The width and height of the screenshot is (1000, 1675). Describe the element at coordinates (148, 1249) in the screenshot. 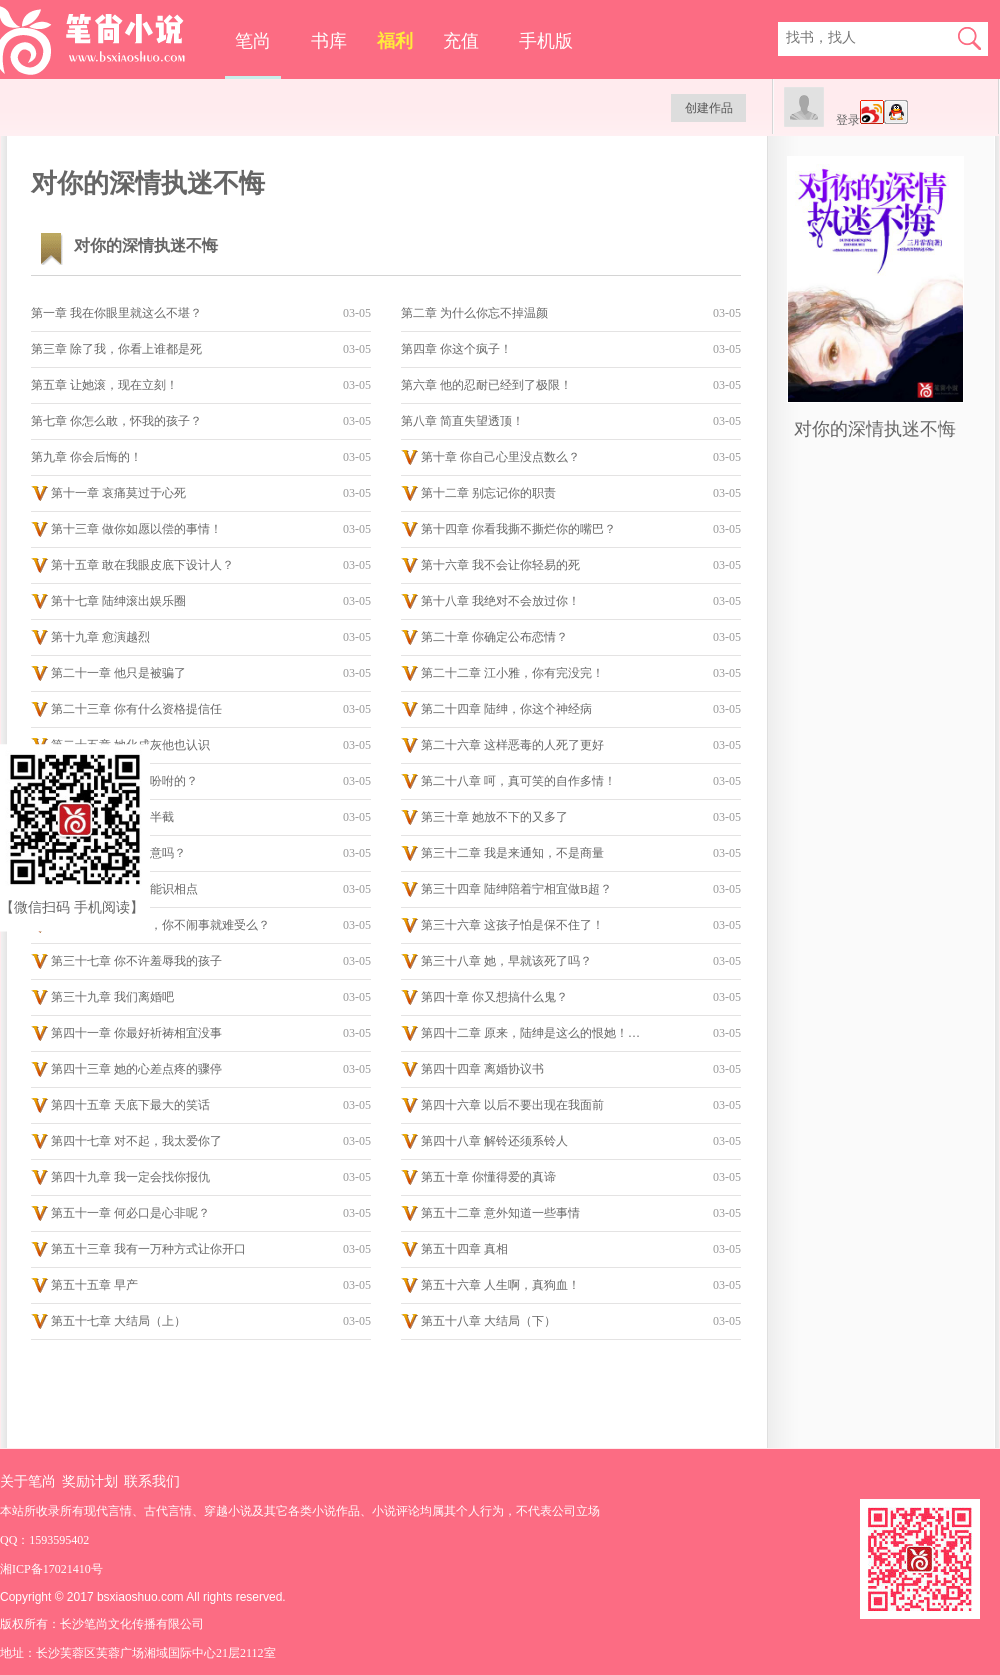

I see `第五十三章 我有一万种方式让你开口` at that location.